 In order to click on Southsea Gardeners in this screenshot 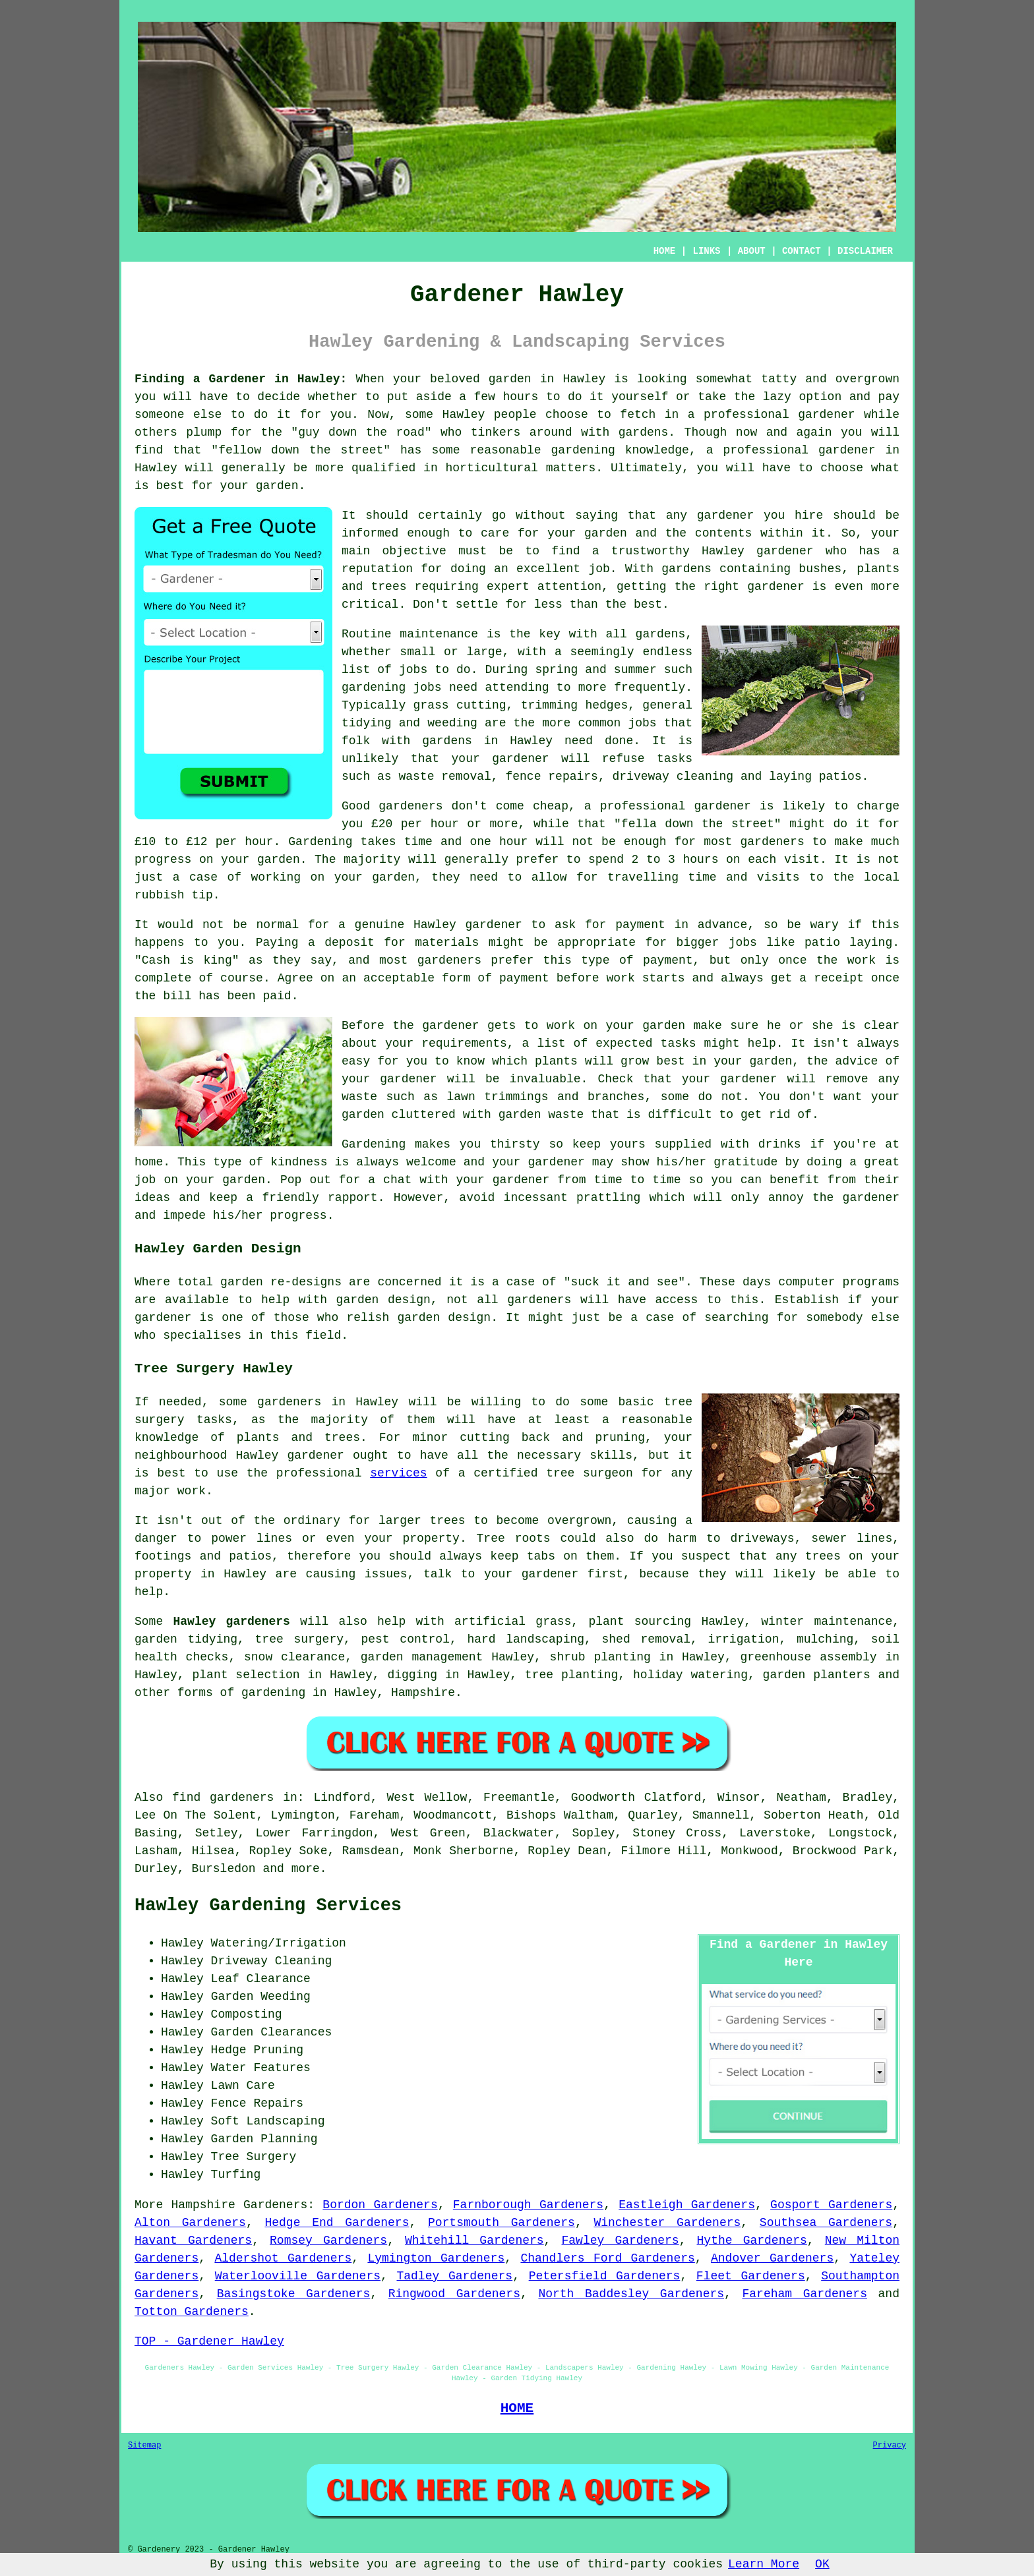, I will do `click(826, 2222)`.